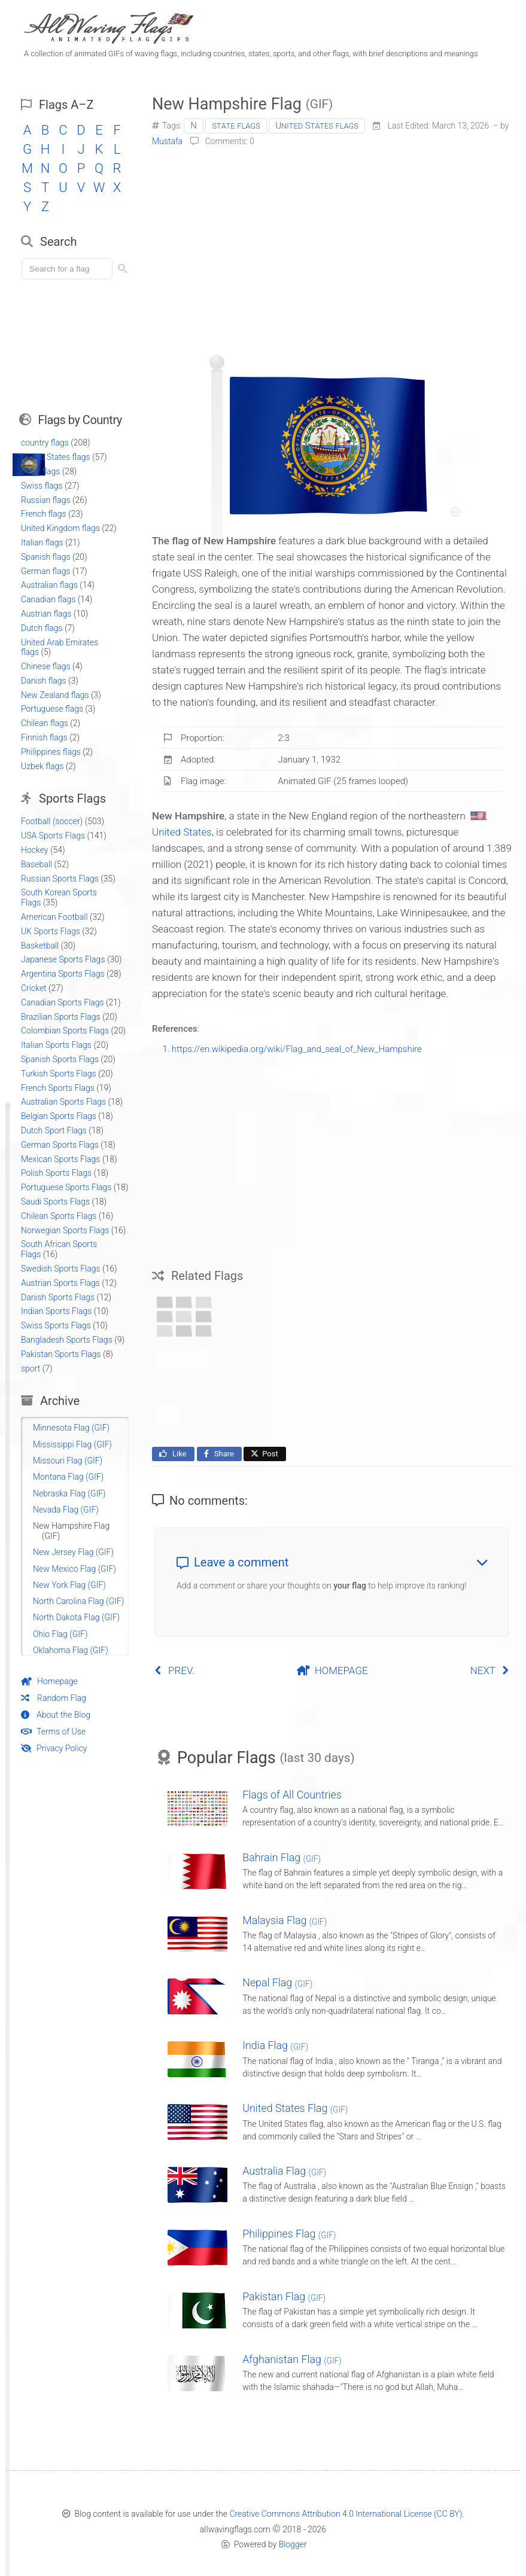 The image size is (526, 2576). I want to click on Basketball, so click(40, 945).